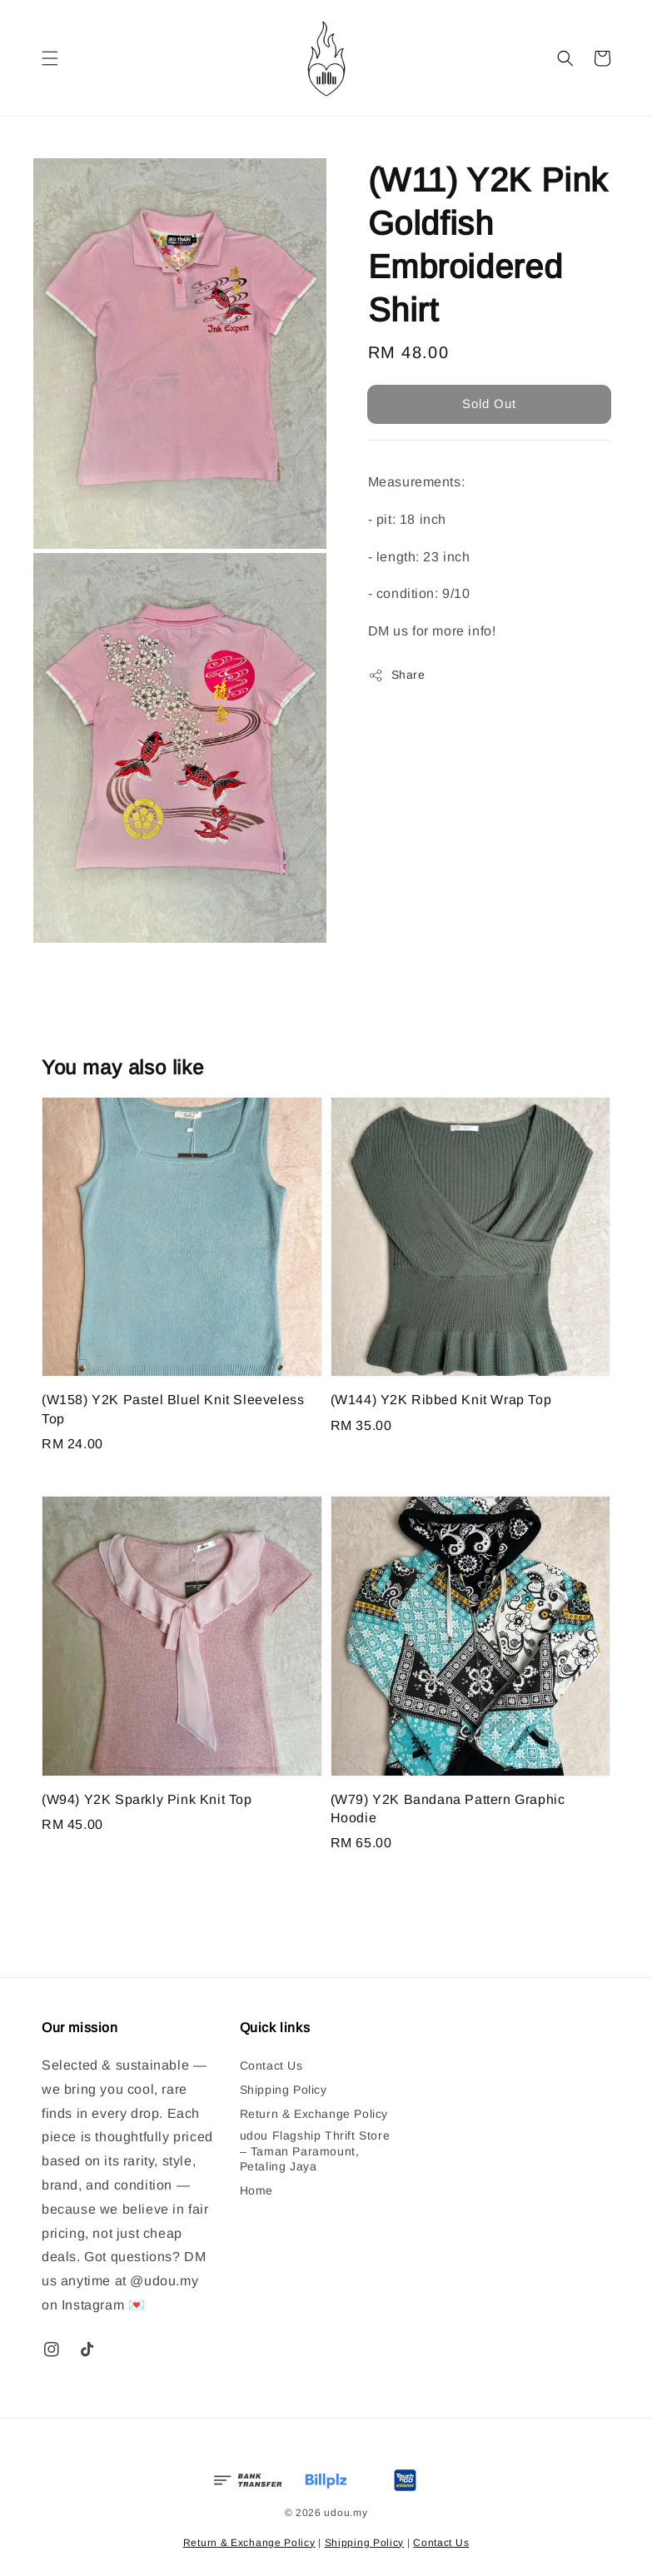  Describe the element at coordinates (50, 58) in the screenshot. I see `[button]` at that location.